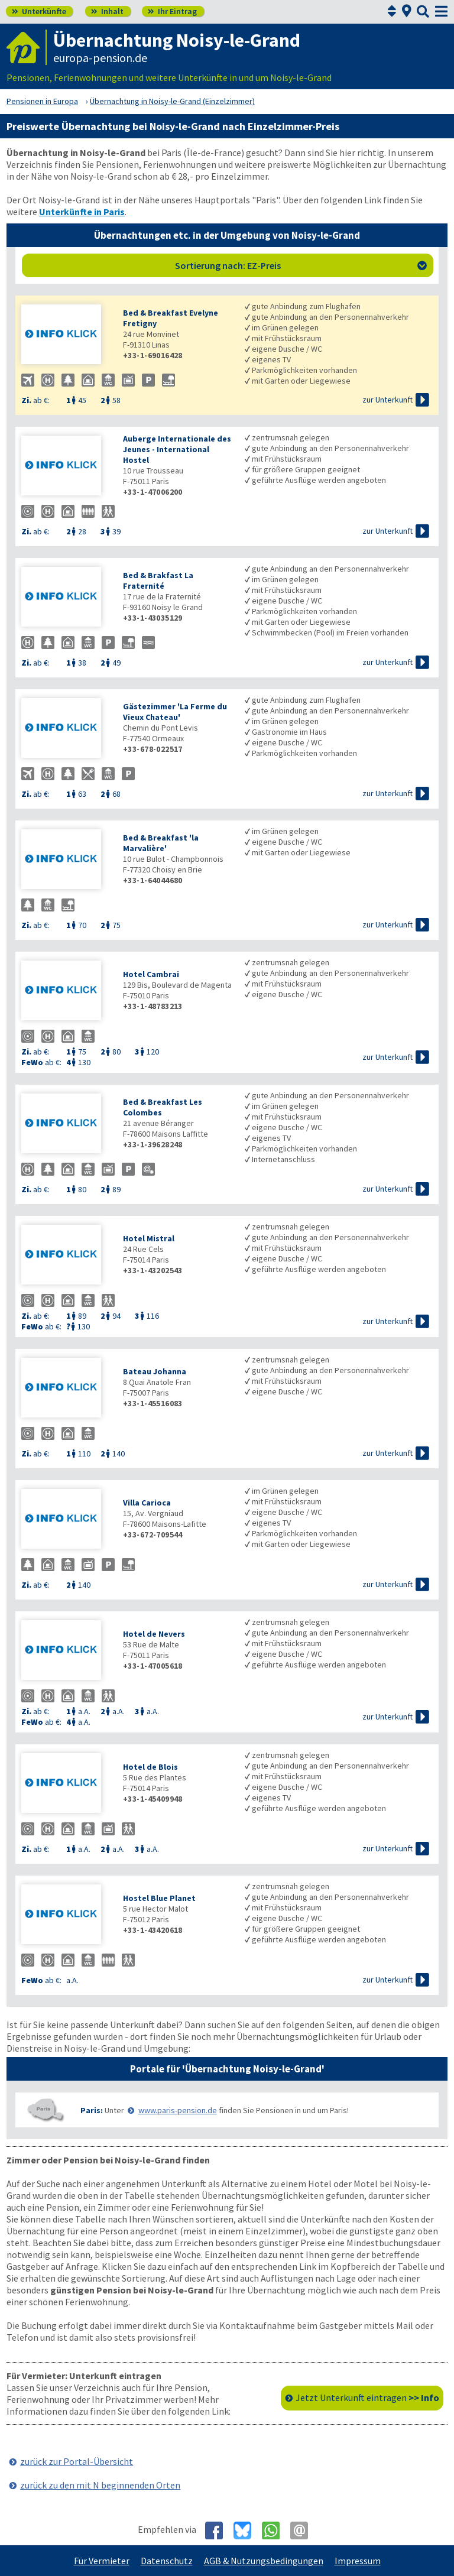 This screenshot has width=454, height=2576. I want to click on zurück zur Portal-Übersicht, so click(76, 2461).